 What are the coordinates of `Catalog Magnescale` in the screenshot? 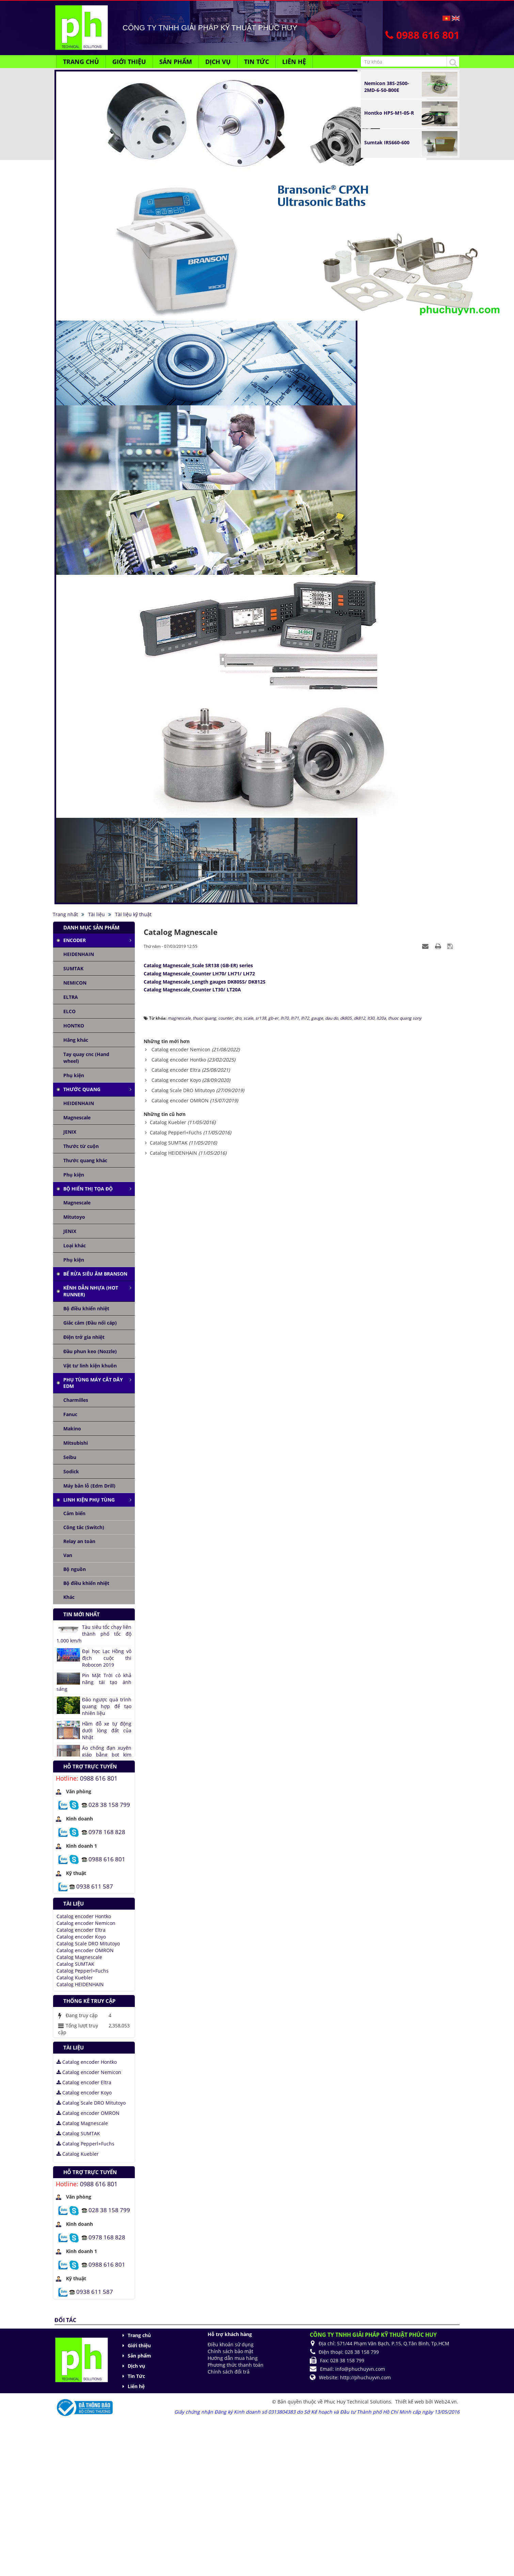 It's located at (79, 1957).